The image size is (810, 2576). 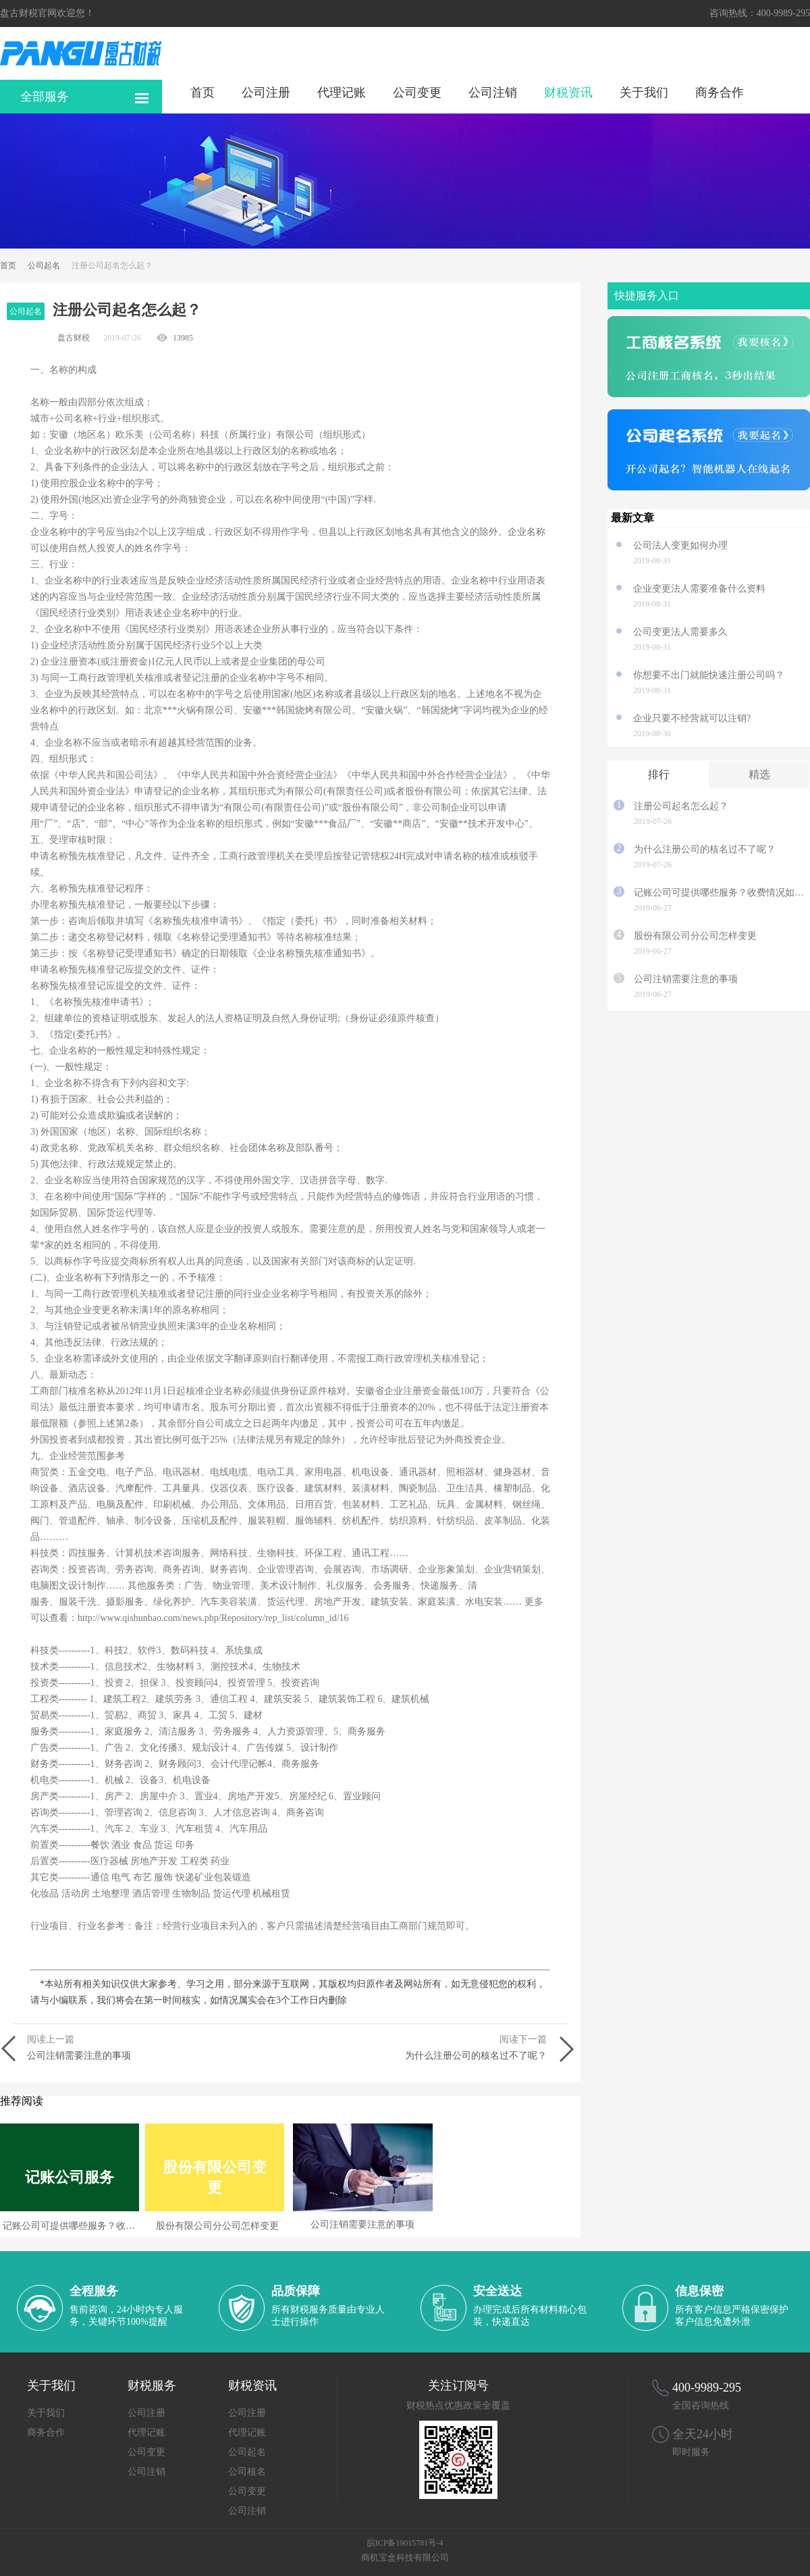 What do you see at coordinates (719, 92) in the screenshot?
I see `商务合作` at bounding box center [719, 92].